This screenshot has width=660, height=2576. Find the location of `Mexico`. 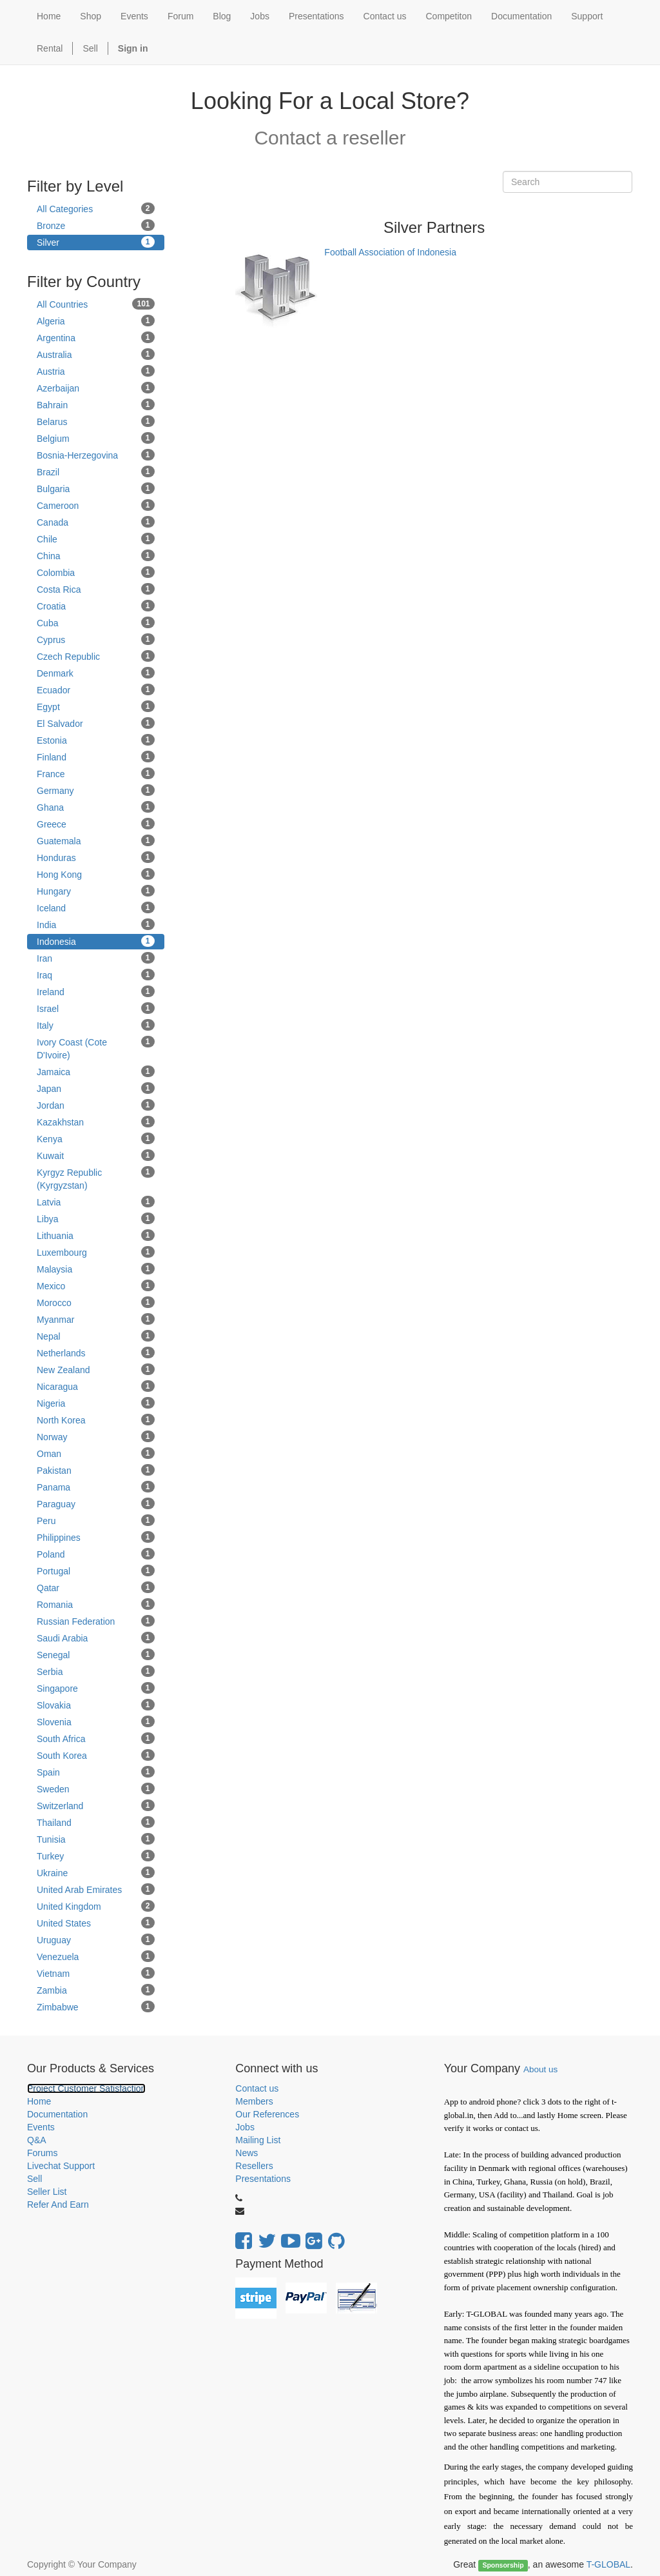

Mexico is located at coordinates (96, 1285).